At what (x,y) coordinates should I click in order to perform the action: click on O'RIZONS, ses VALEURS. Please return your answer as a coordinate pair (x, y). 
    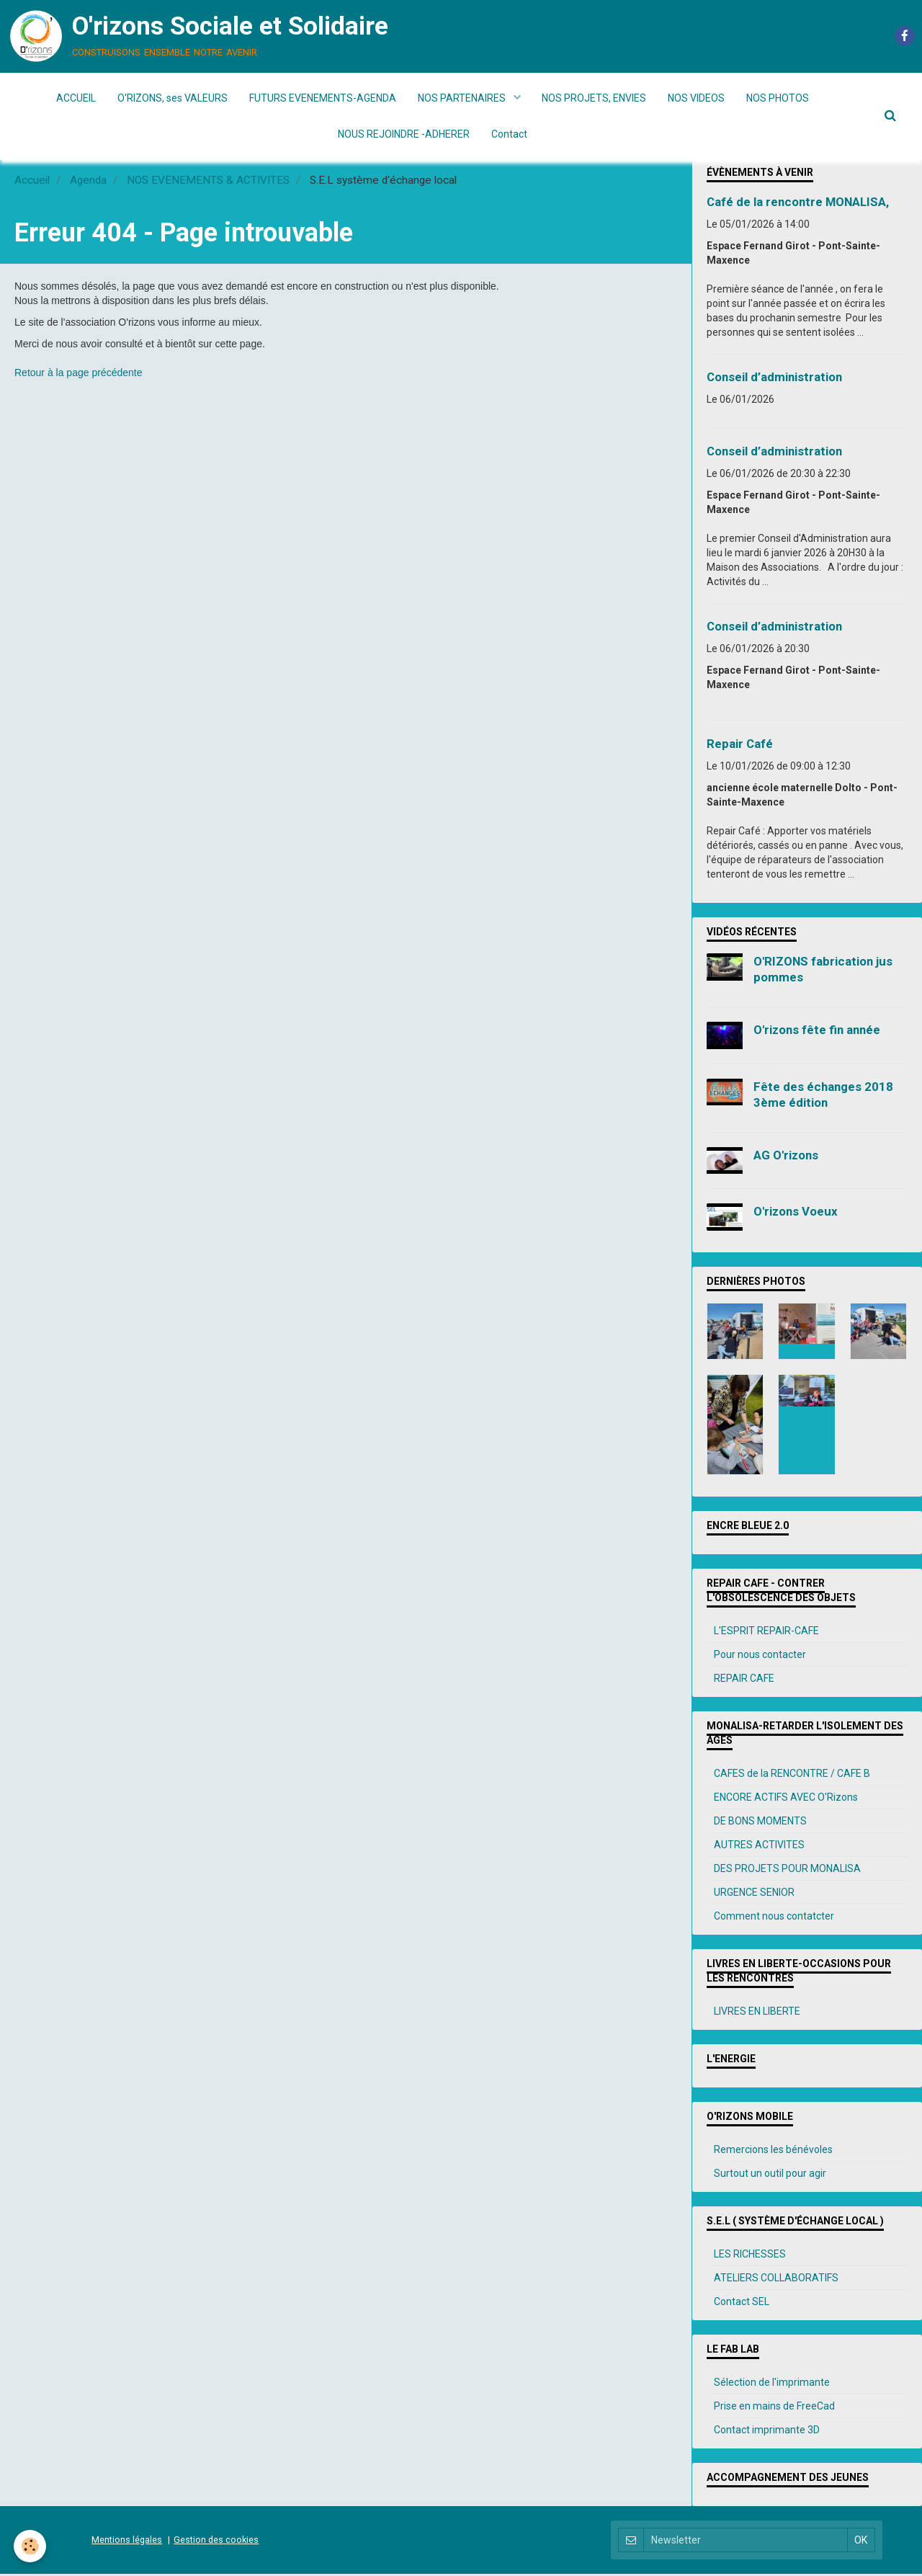
    Looking at the image, I should click on (172, 98).